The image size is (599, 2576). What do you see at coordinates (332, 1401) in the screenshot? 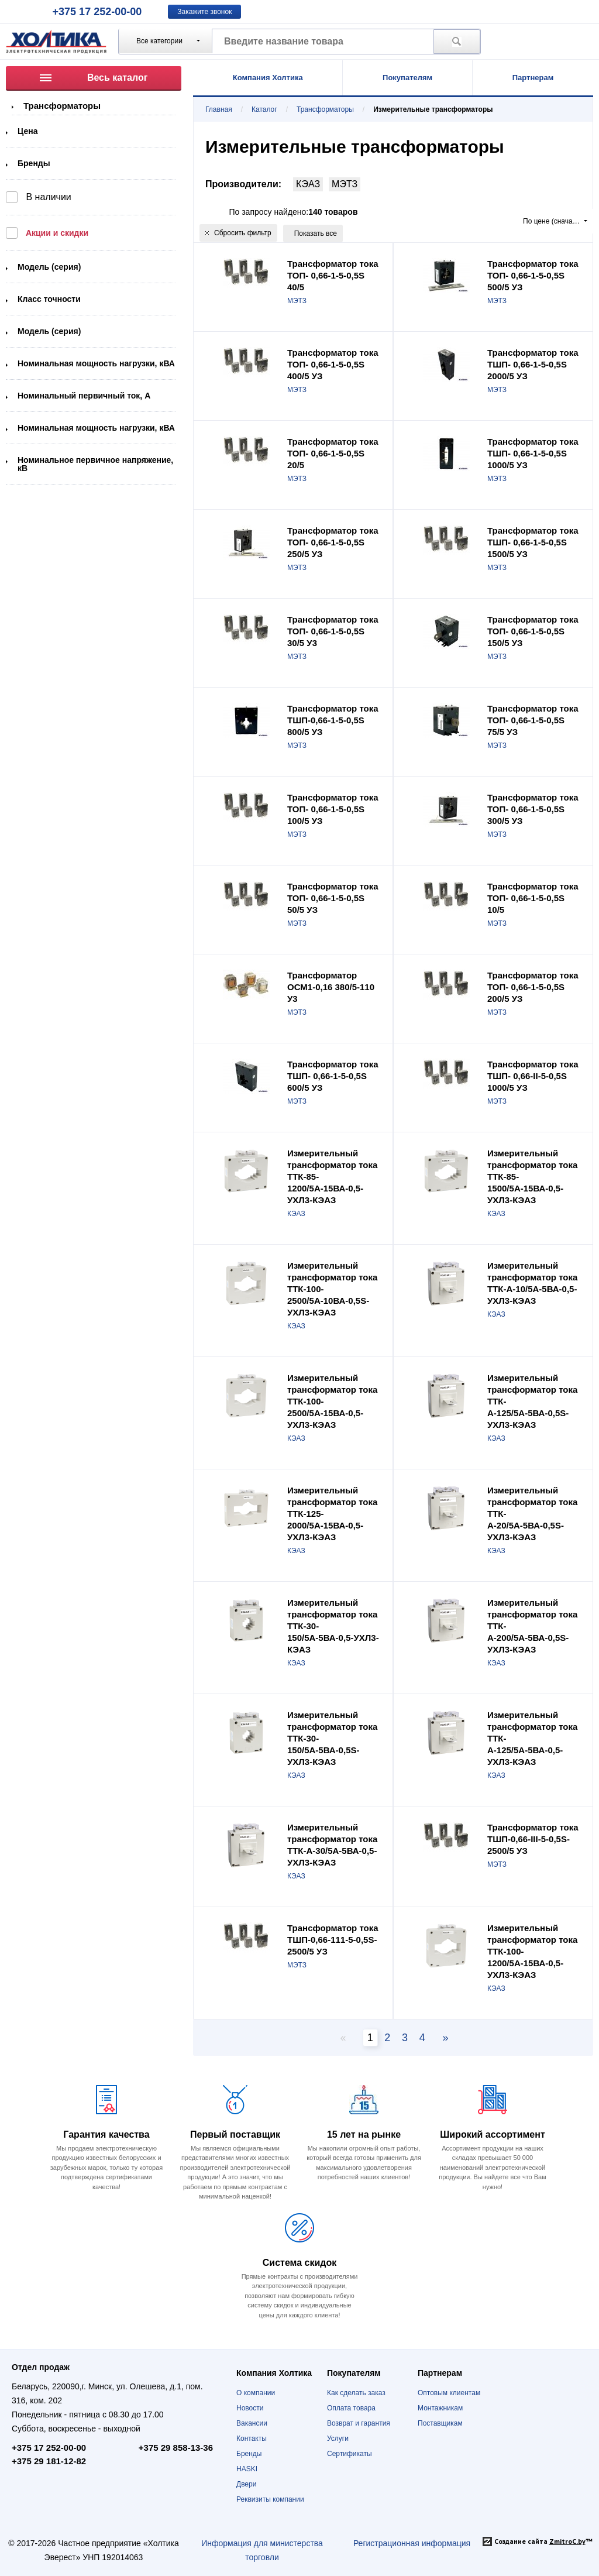
I see `Измерительный трансформатор тока ТТК-100-2500/5А-15ВА-0,5-УХЛ3-КЭАЗ` at bounding box center [332, 1401].